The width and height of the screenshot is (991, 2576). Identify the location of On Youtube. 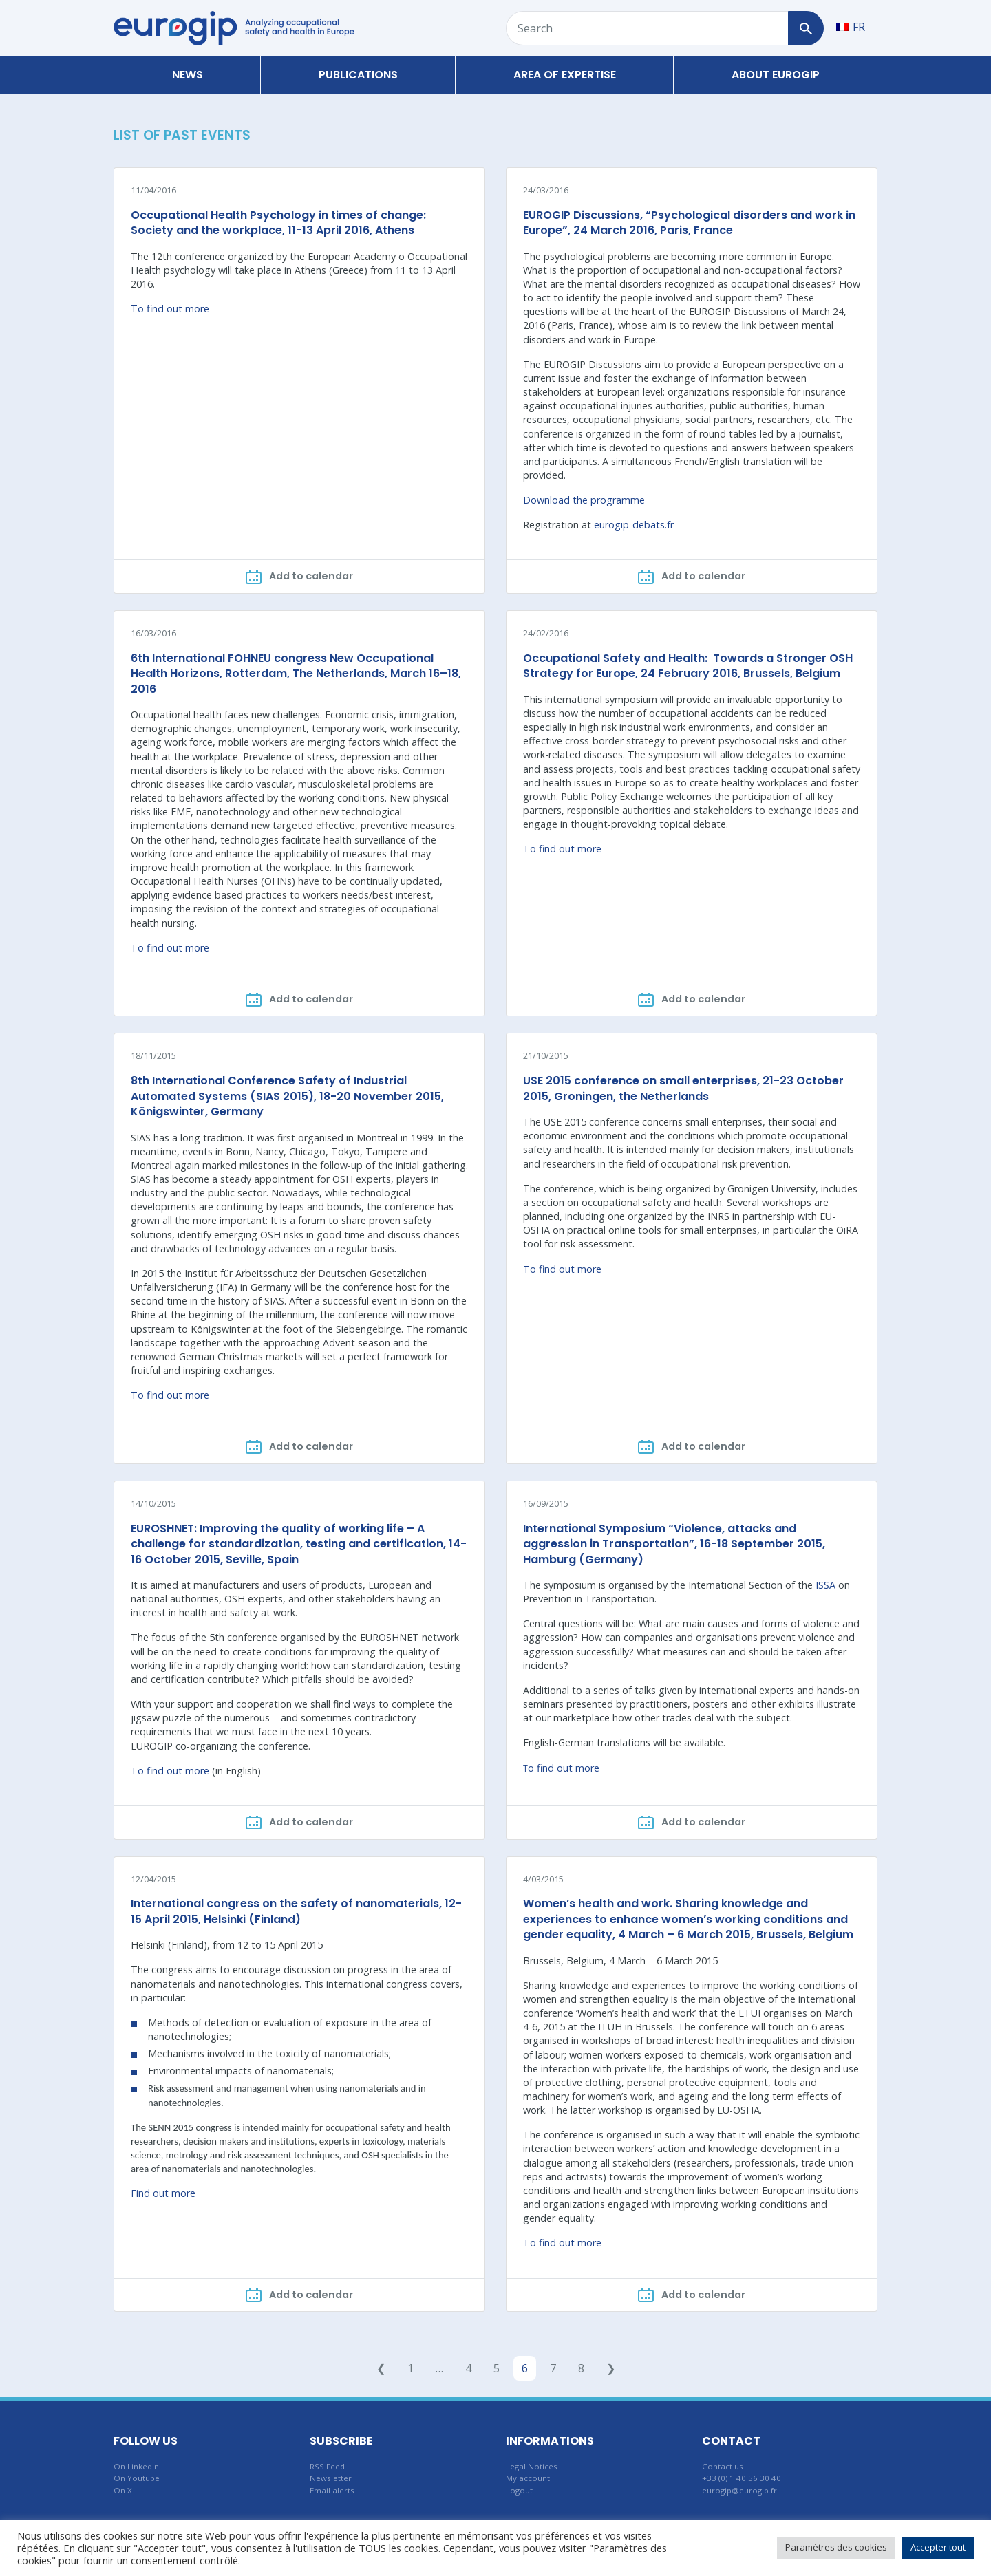
(137, 2478).